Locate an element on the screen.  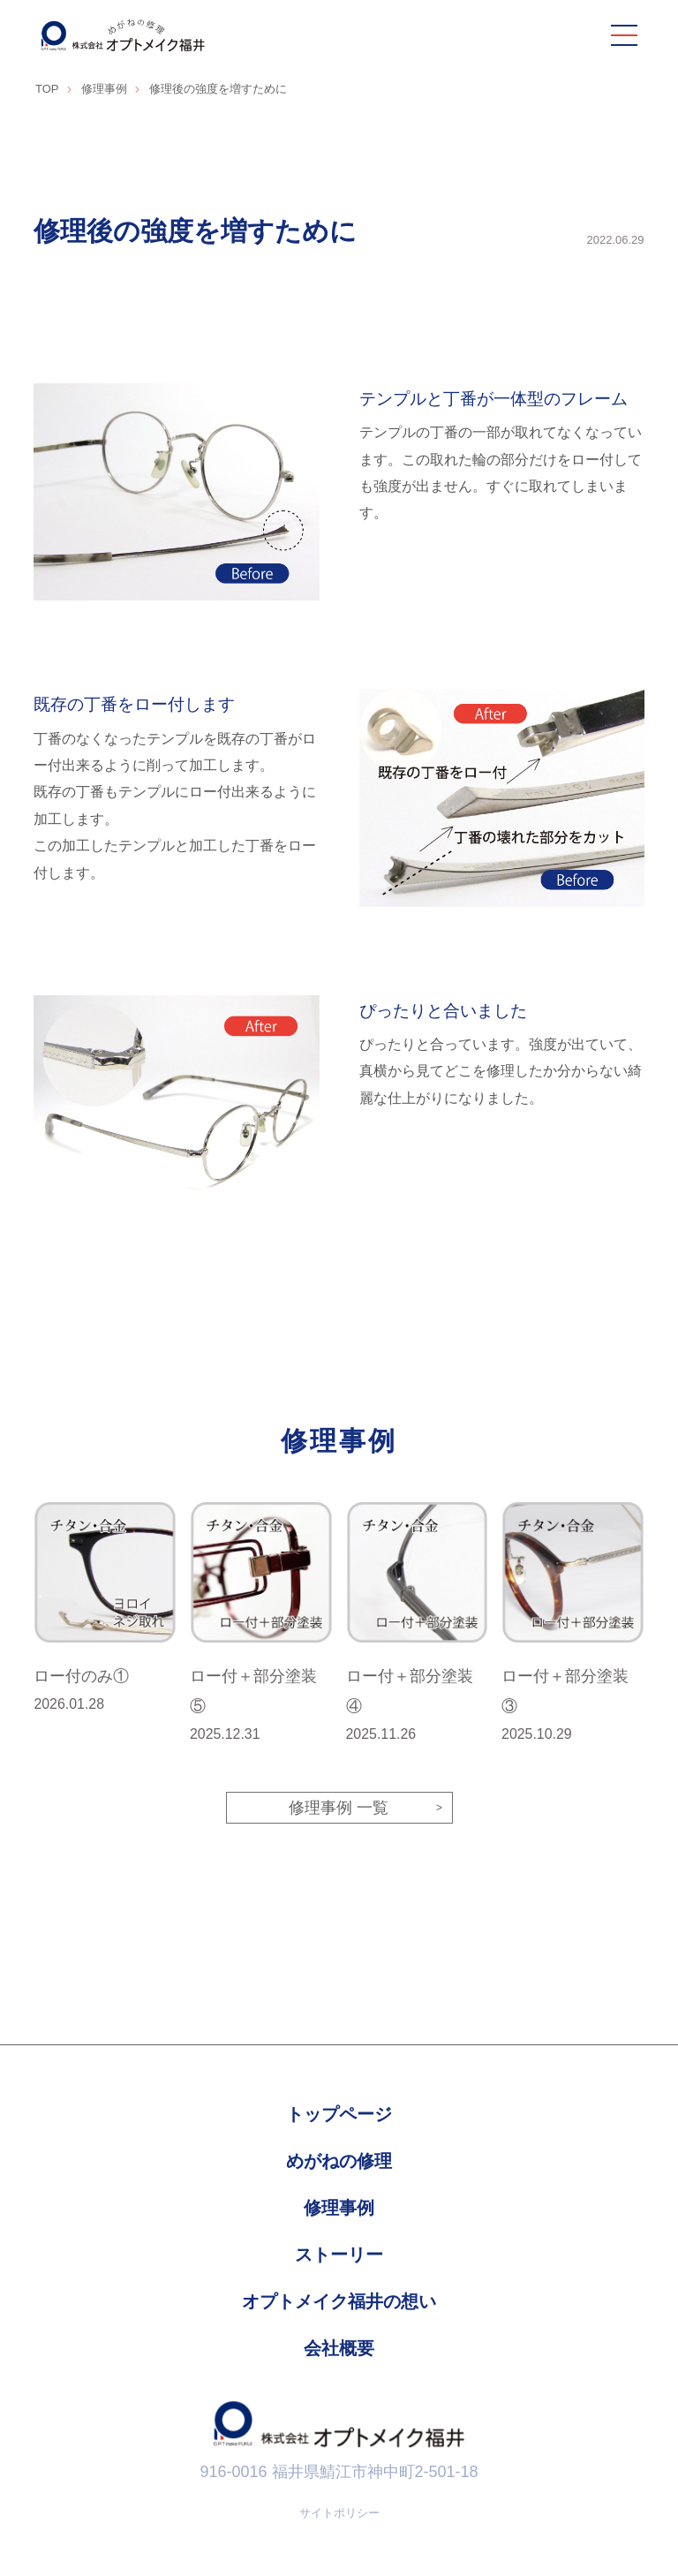
ストーリー is located at coordinates (339, 2256).